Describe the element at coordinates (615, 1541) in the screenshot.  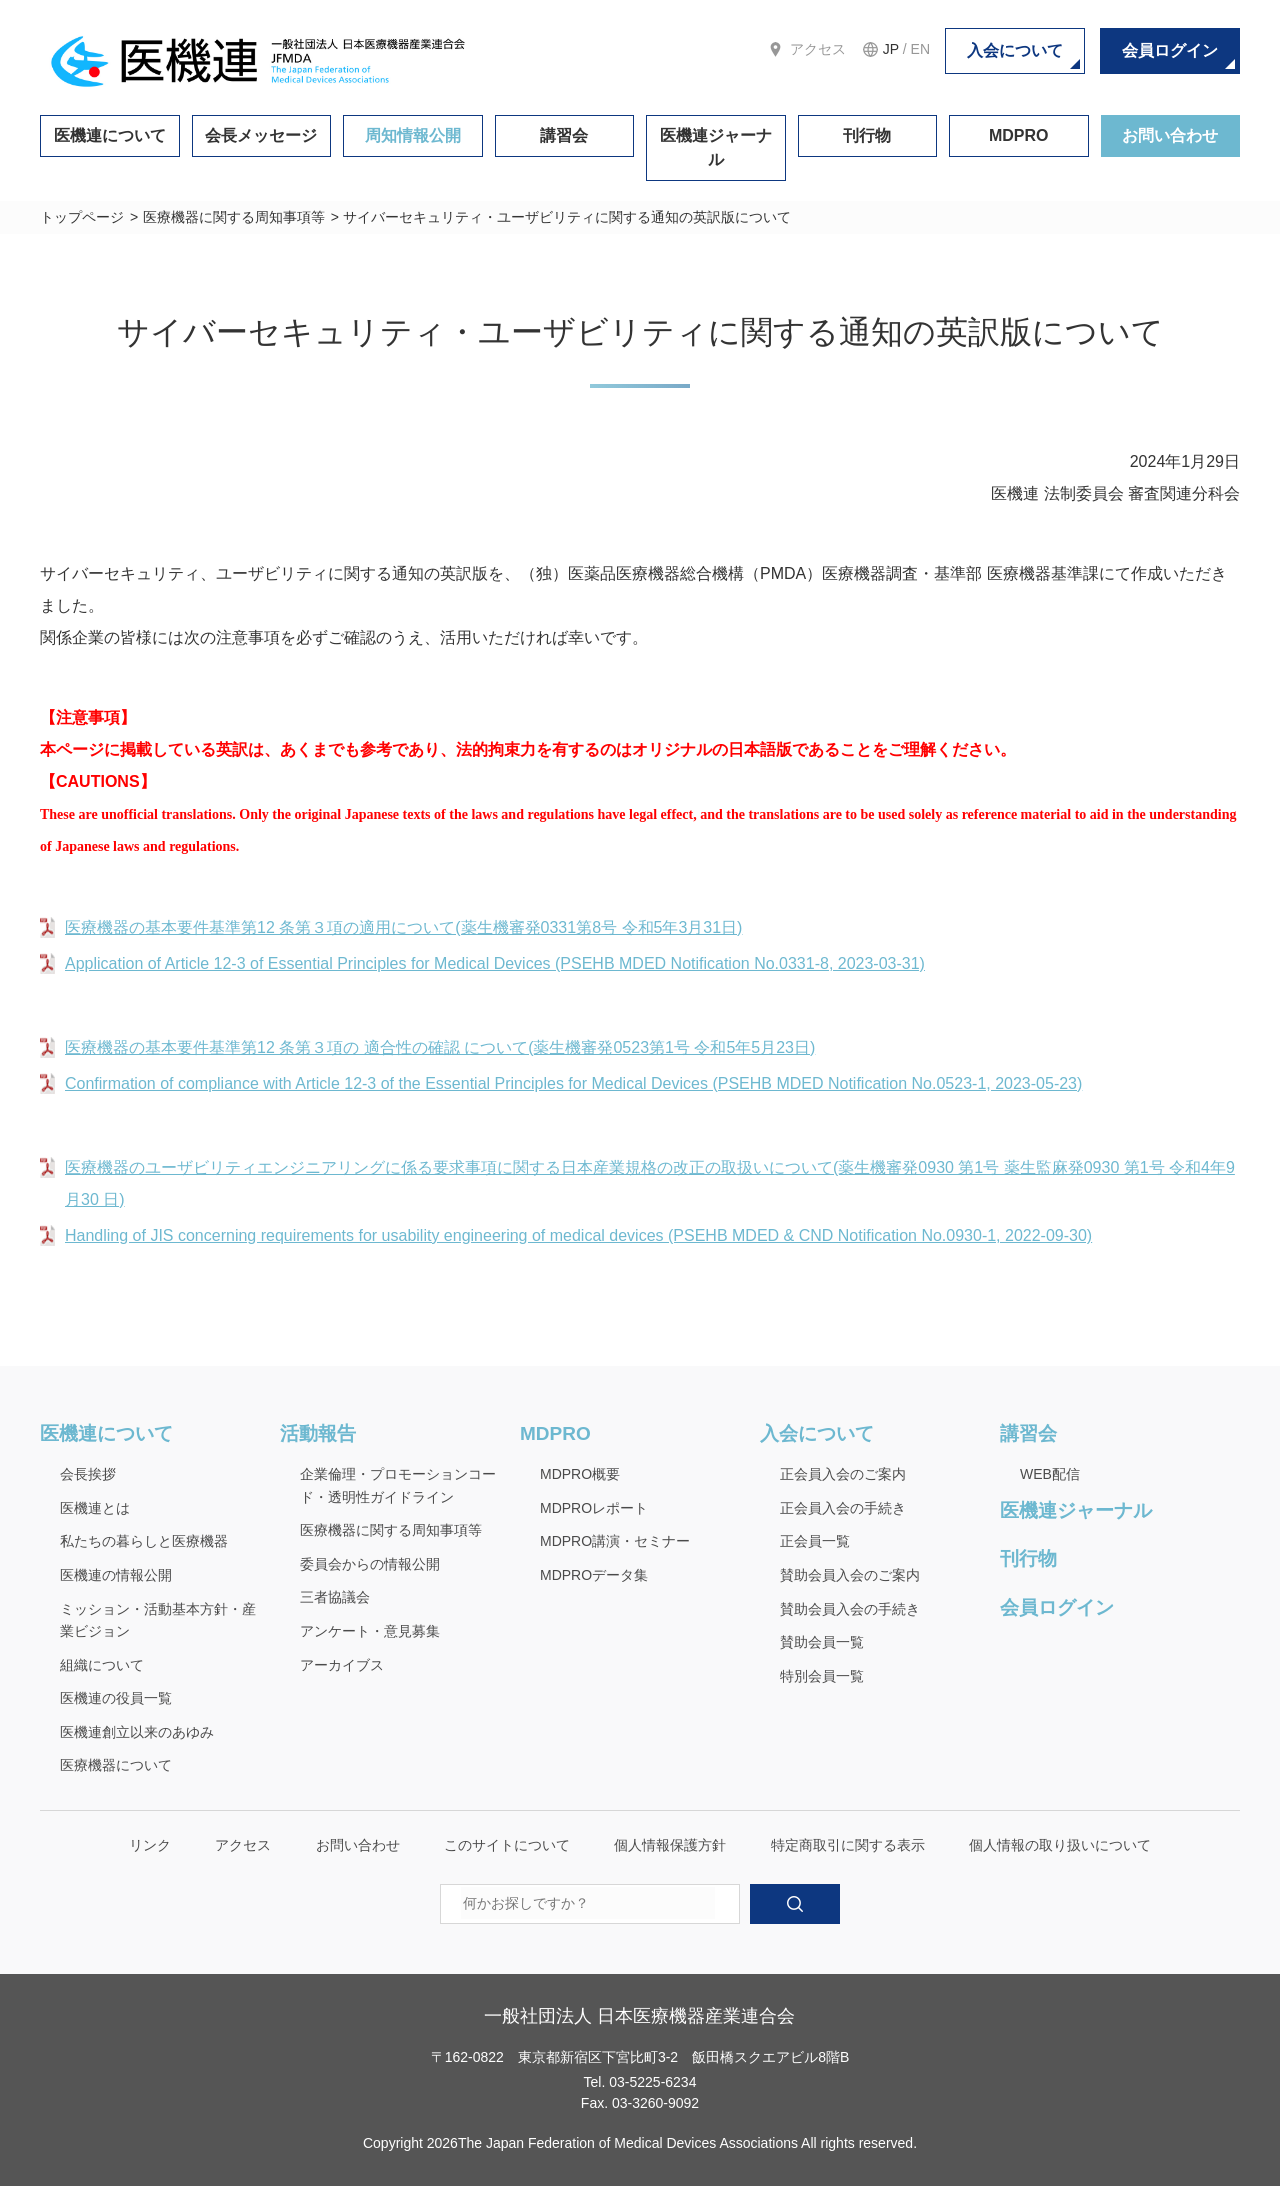
I see `MDPRO講演・セミナー` at that location.